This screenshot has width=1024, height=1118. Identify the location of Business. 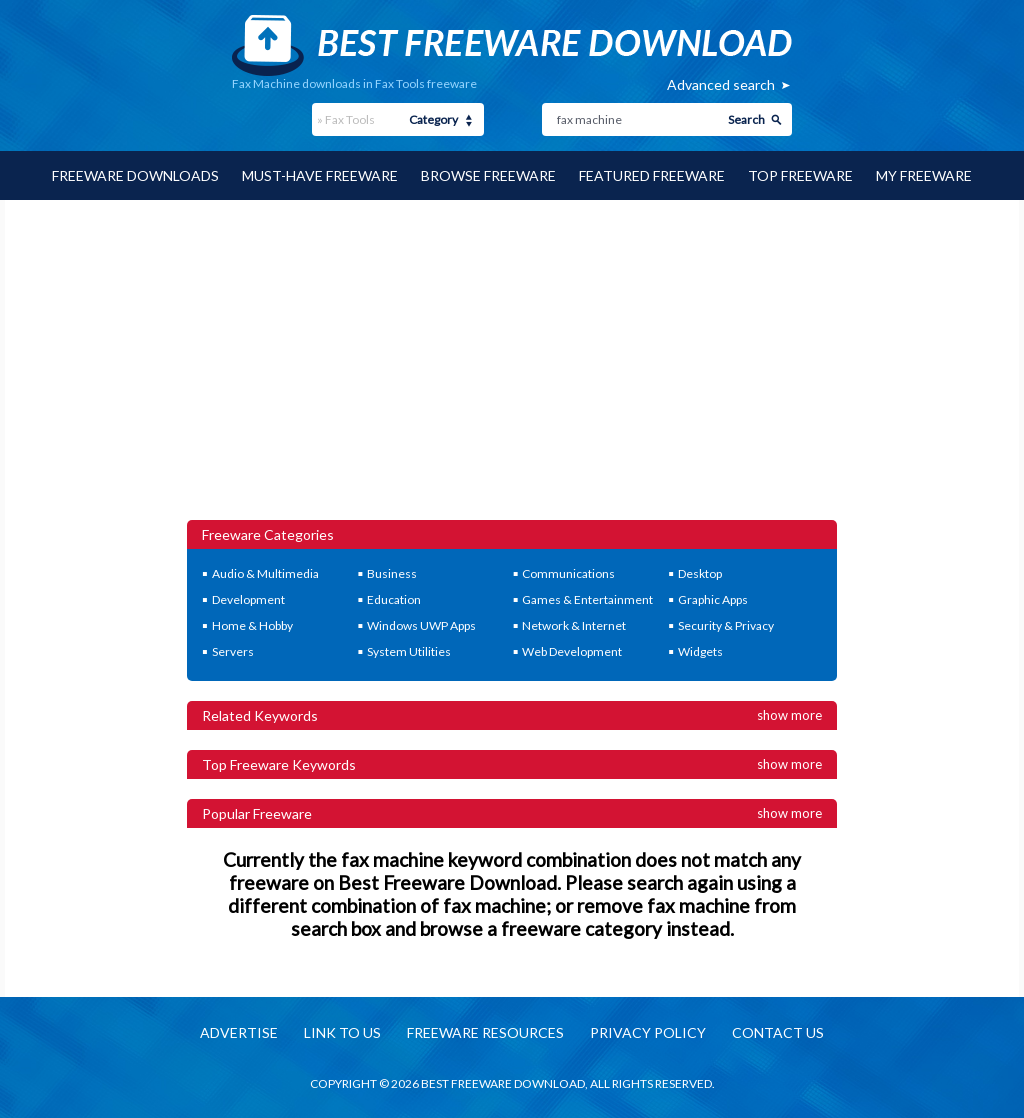
(392, 573).